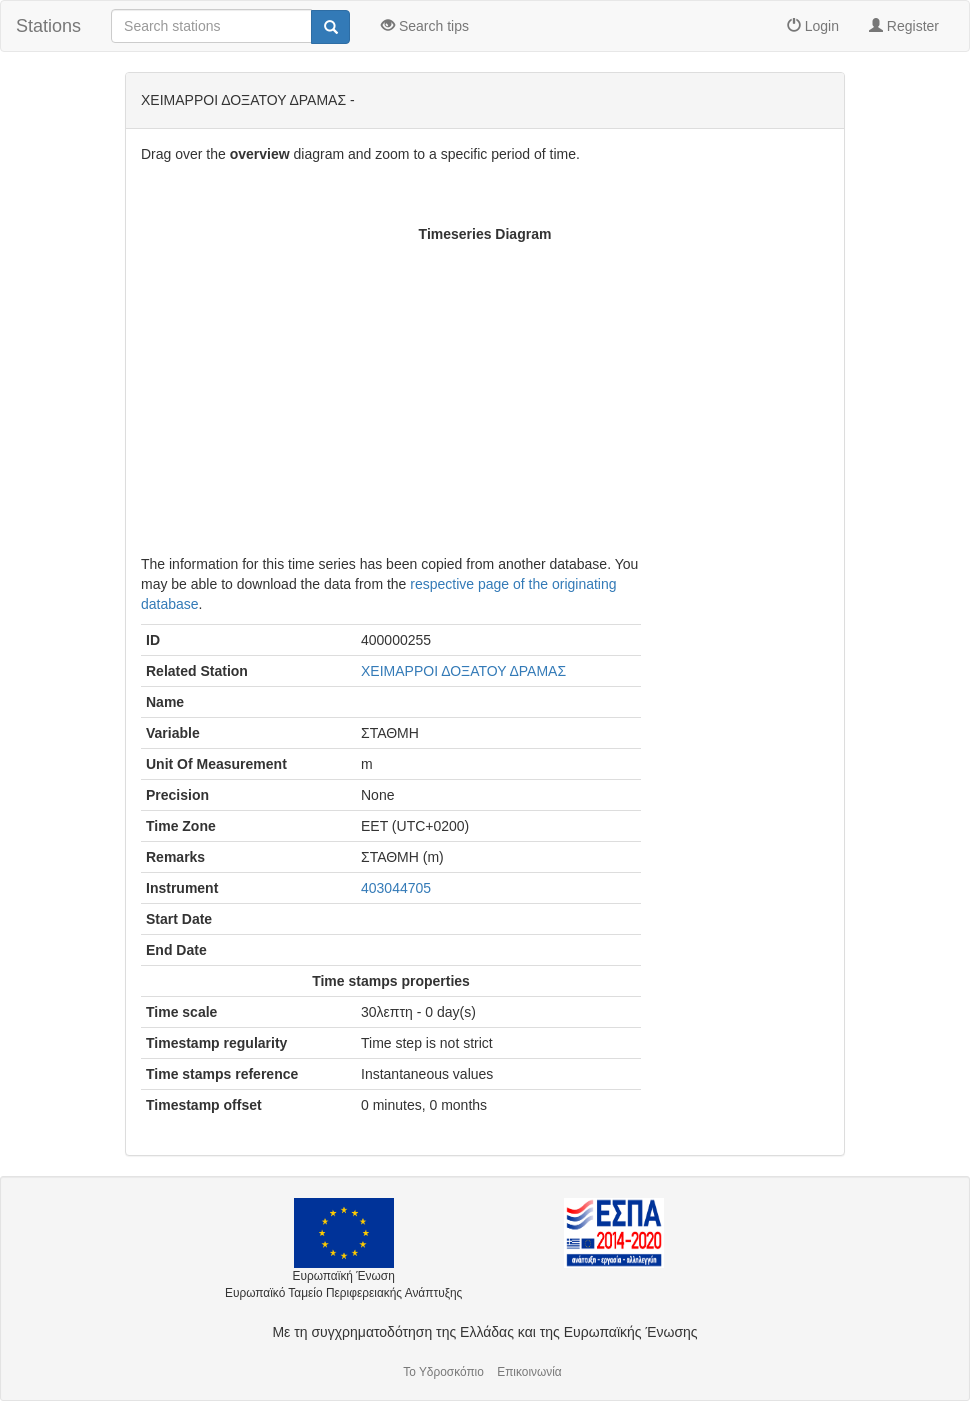  I want to click on Επικοινωνία, so click(529, 1372).